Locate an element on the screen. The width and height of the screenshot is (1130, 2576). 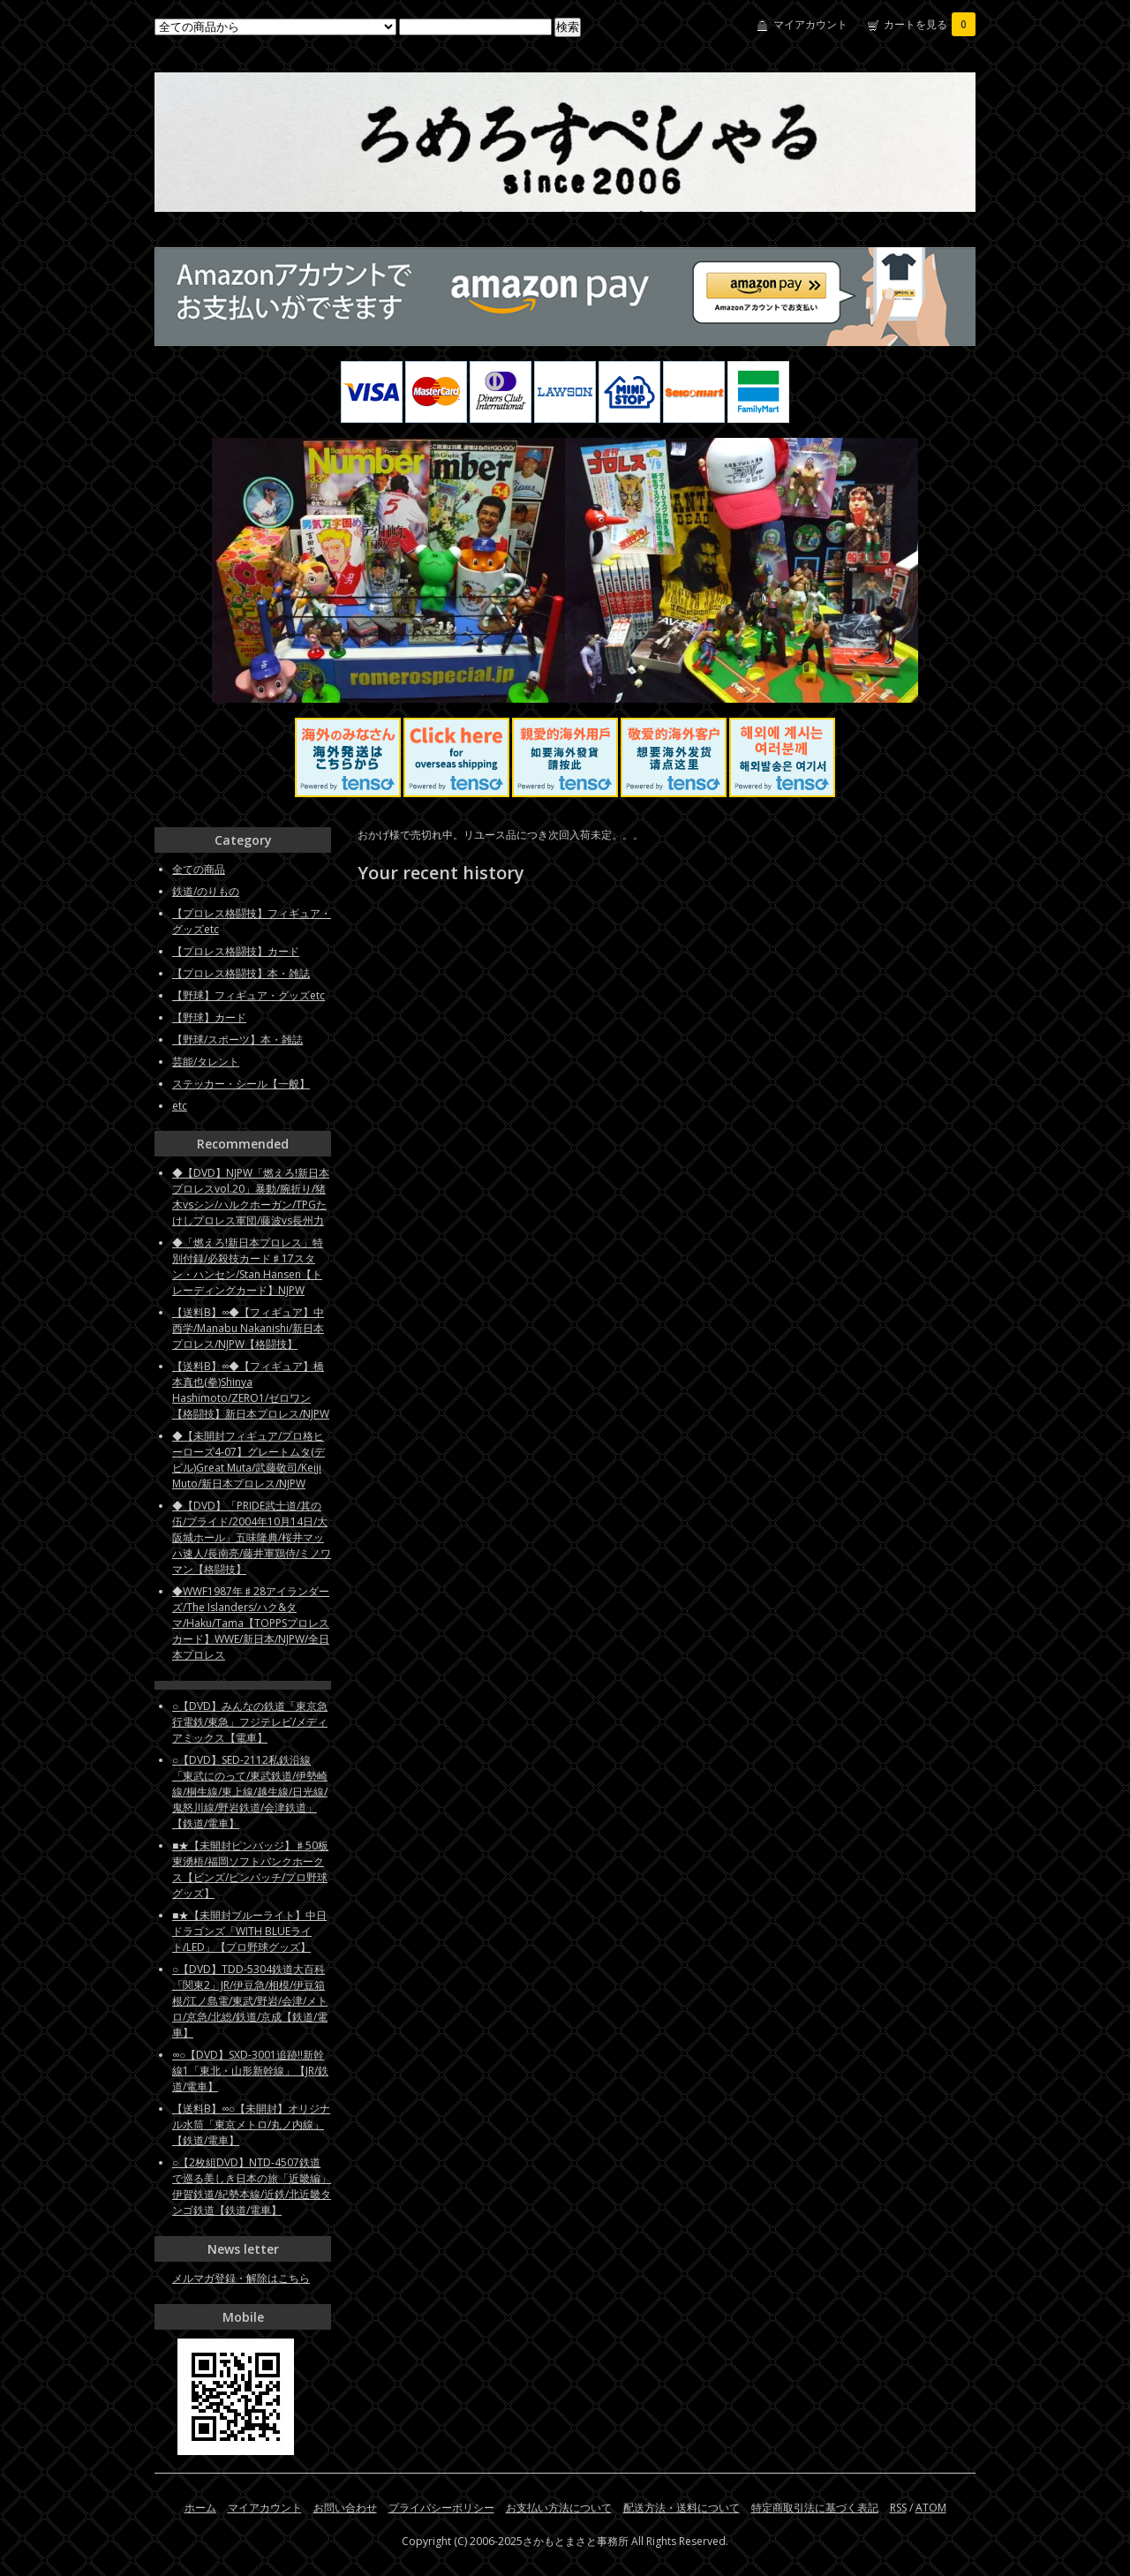
∞○【DVD】SXD-3001追跡!!新幹線1「東北・山形新幹線」【JR/鉄道/電車】 is located at coordinates (250, 2070).